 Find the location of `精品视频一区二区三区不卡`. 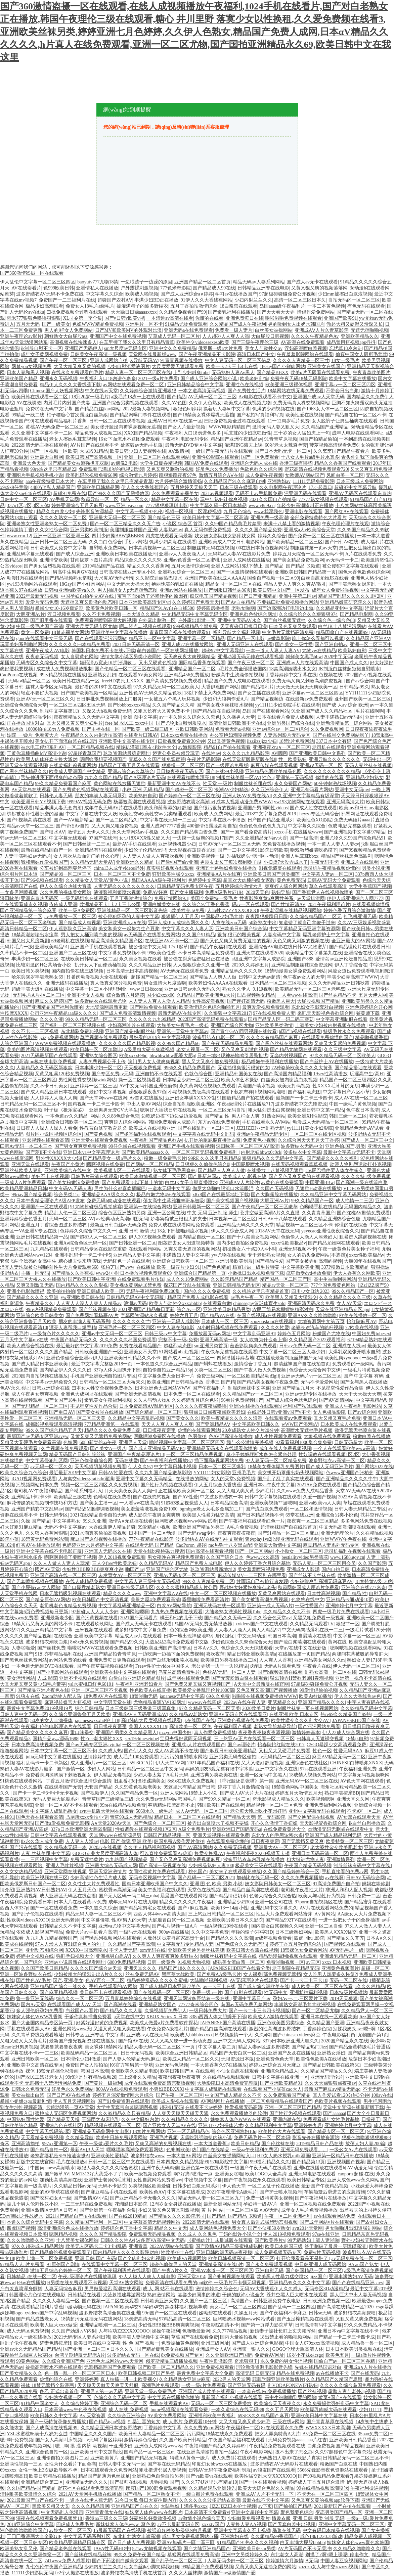

精品视频一区二区三区不卡 is located at coordinates (304, 1224).